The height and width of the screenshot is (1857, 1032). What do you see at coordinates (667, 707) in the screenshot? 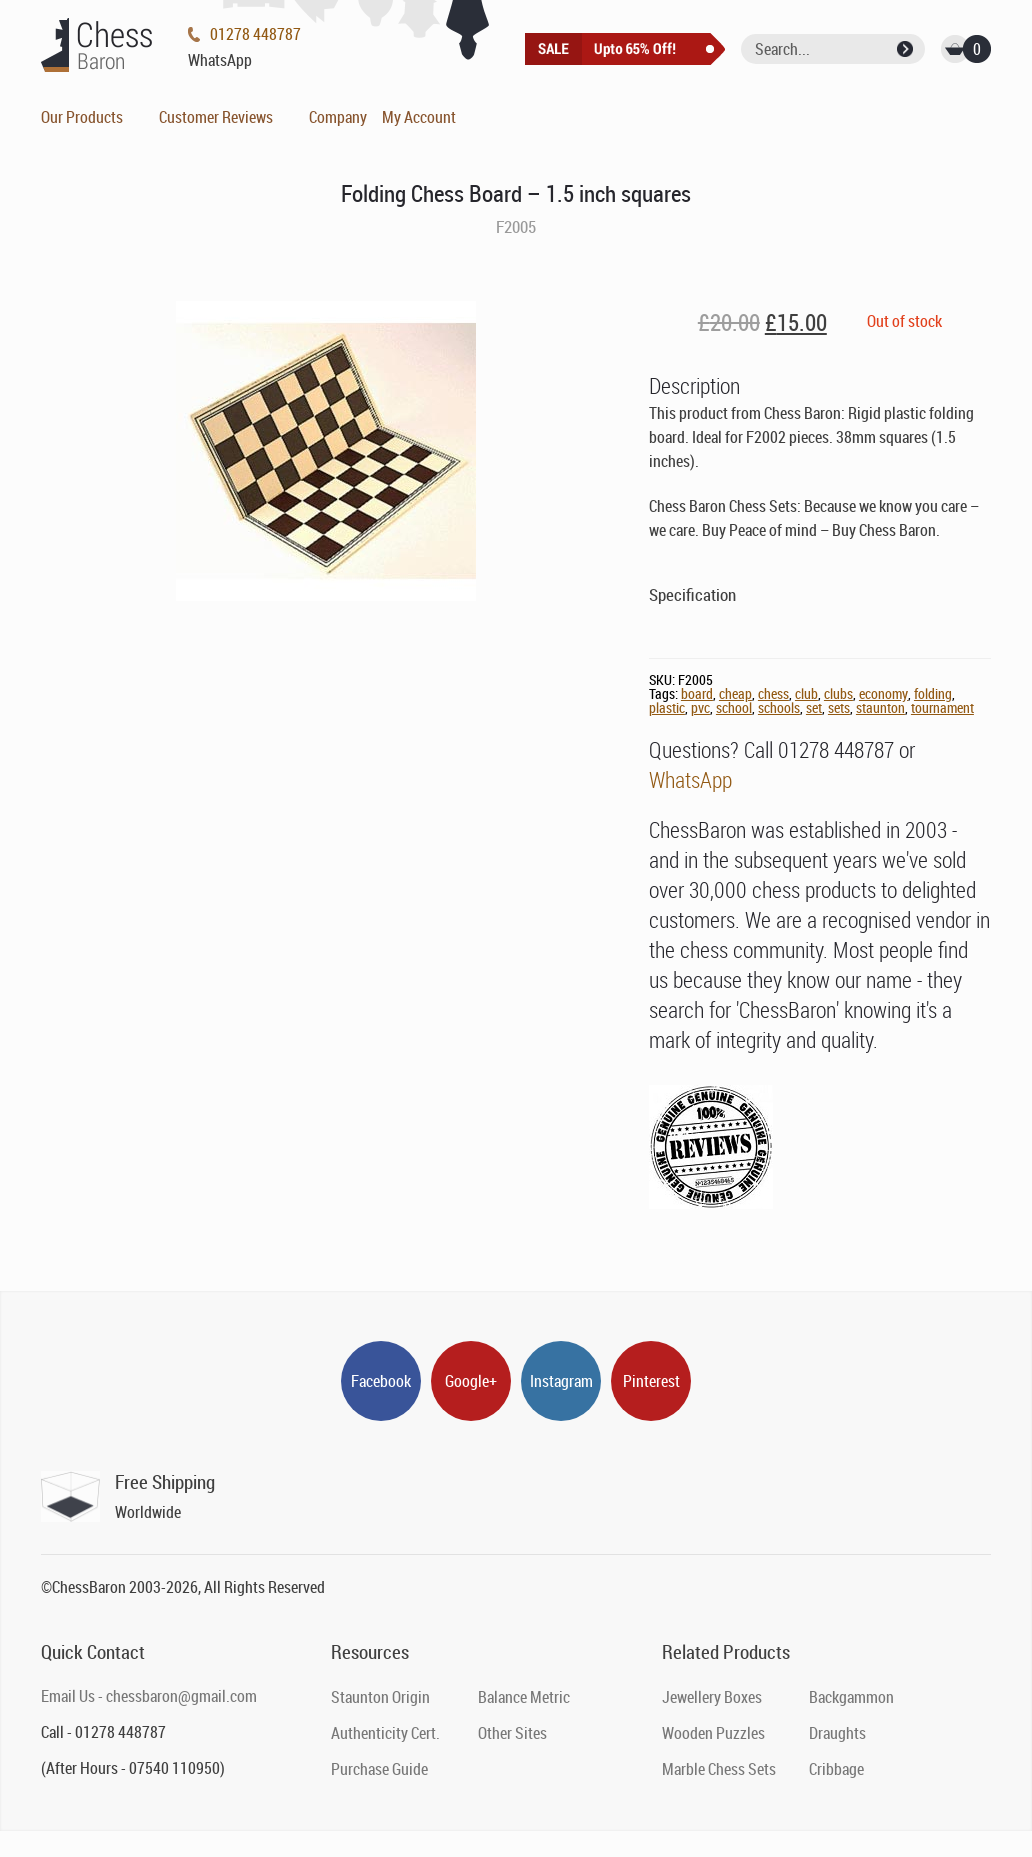
I see `plastic` at bounding box center [667, 707].